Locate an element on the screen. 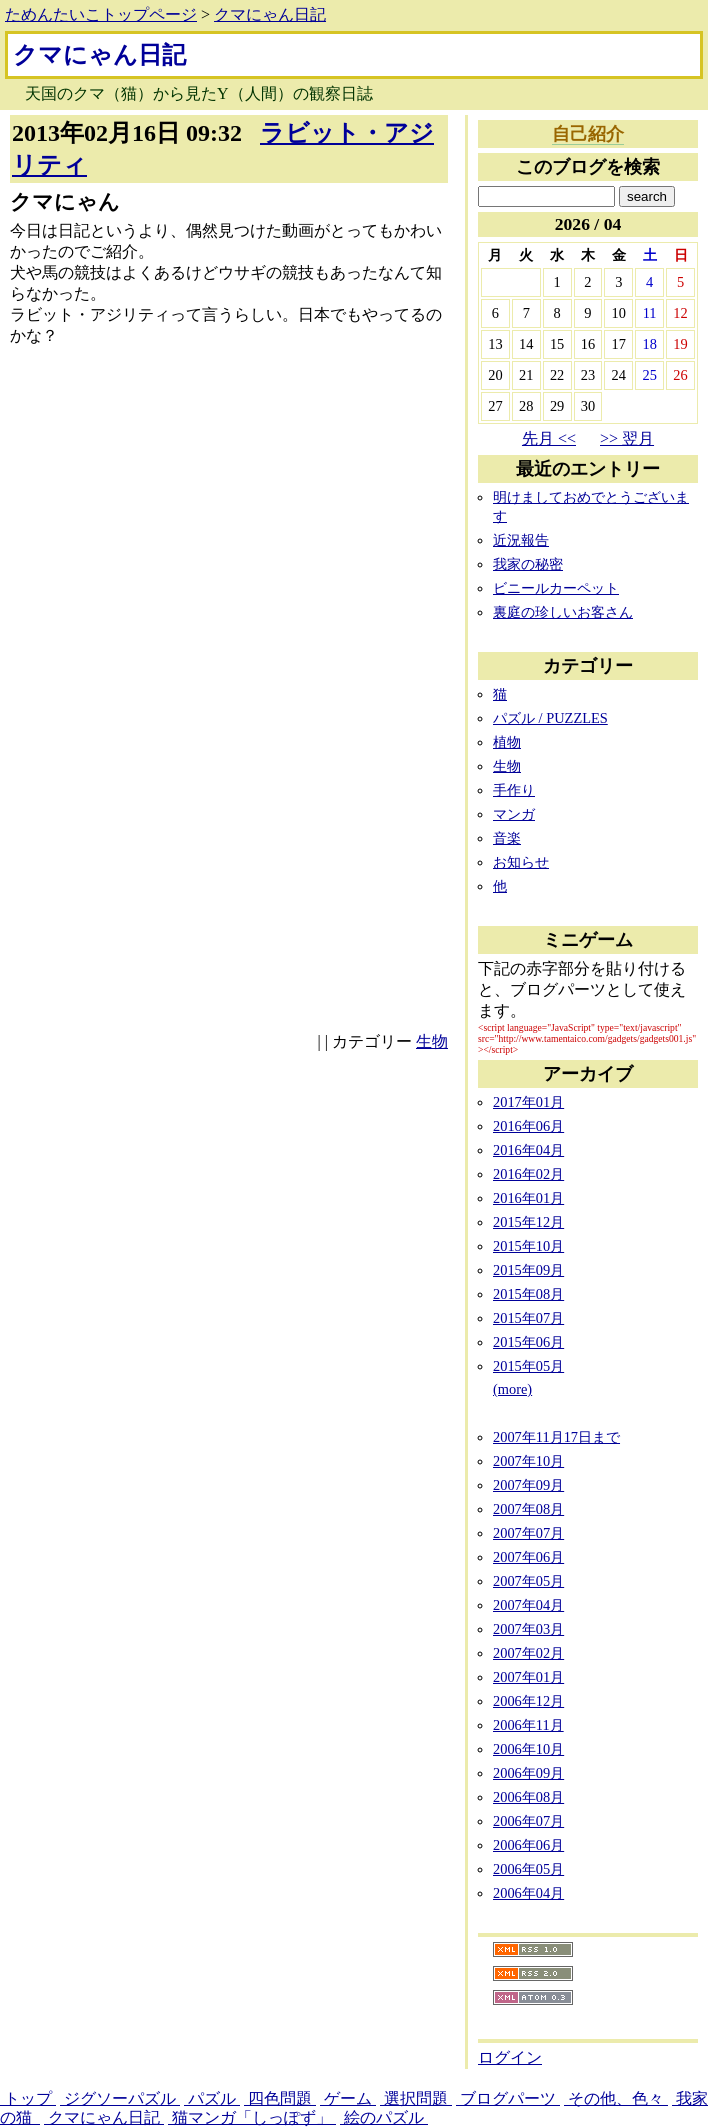 The width and height of the screenshot is (708, 2127). 2007年01月 is located at coordinates (528, 1677).